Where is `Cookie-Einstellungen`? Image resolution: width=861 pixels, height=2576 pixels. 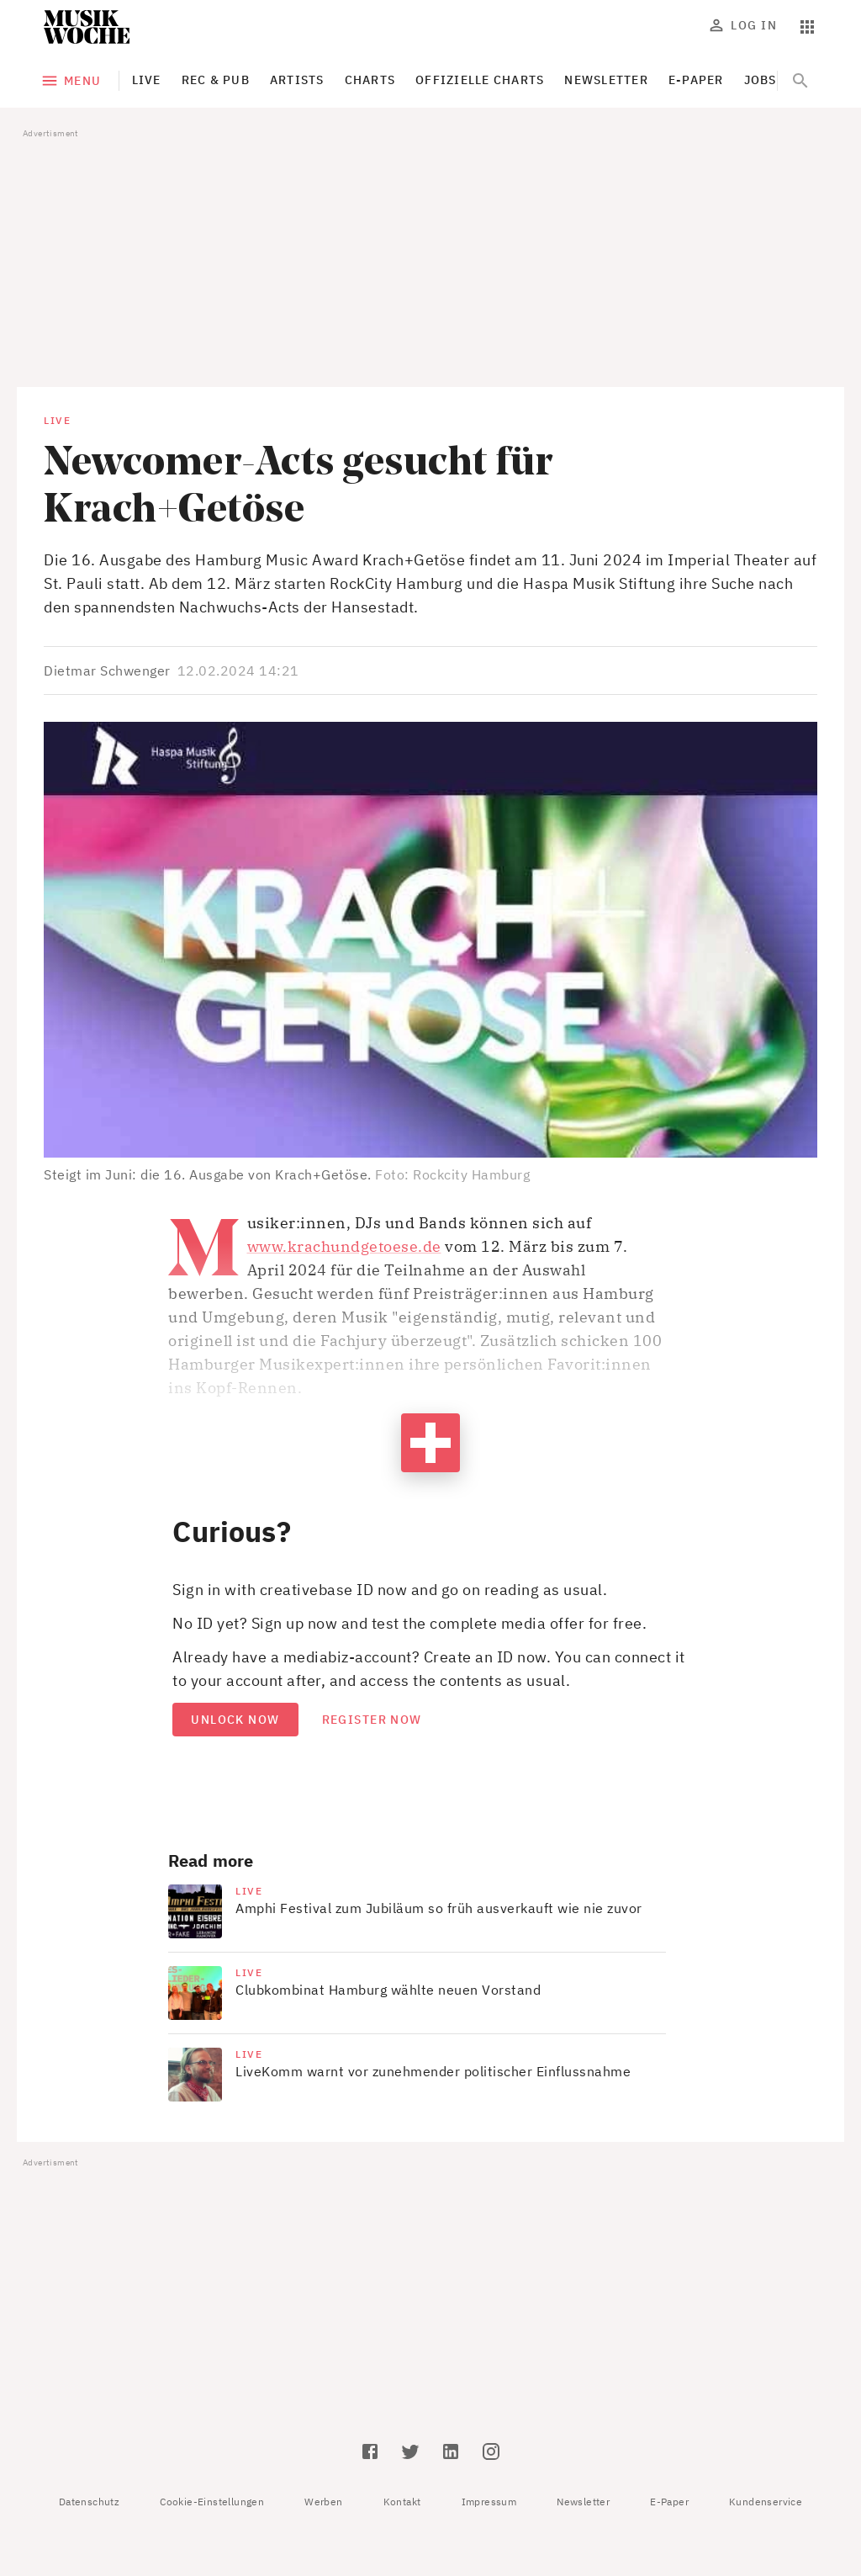
Cookie-Einstellungen is located at coordinates (212, 2501).